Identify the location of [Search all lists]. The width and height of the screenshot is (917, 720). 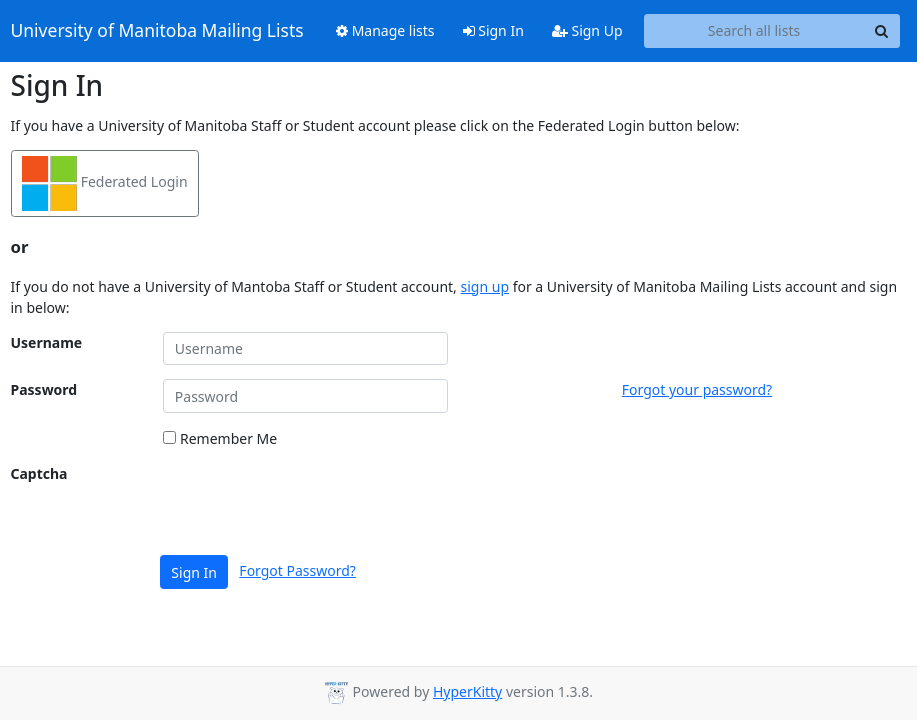
(754, 31).